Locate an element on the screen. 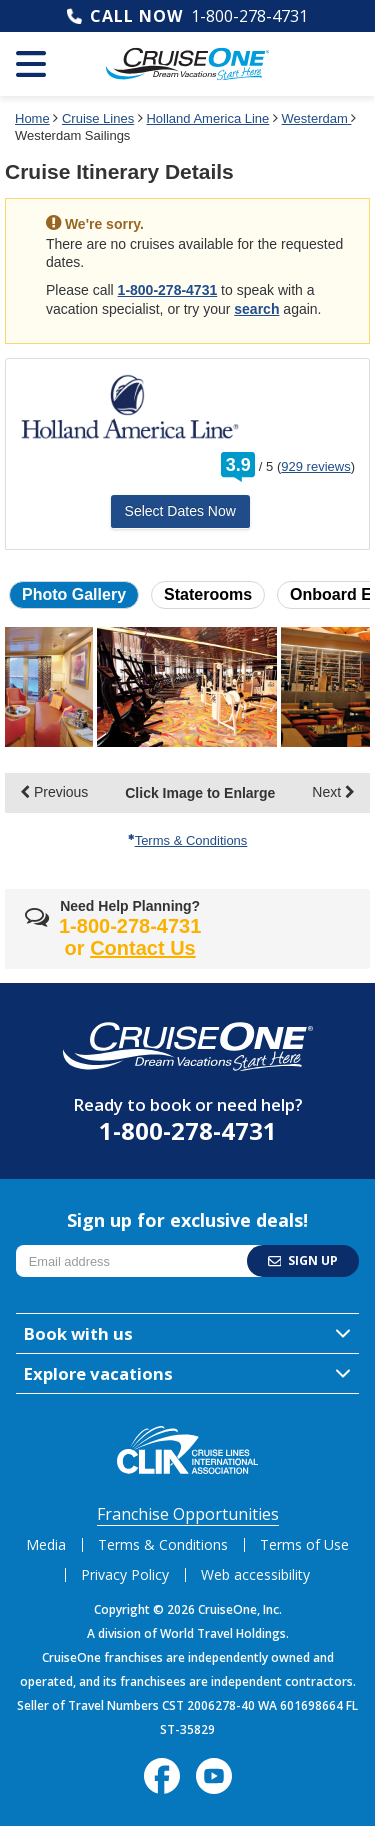 The image size is (375, 1826). 1-800-278-4731 is located at coordinates (249, 16).